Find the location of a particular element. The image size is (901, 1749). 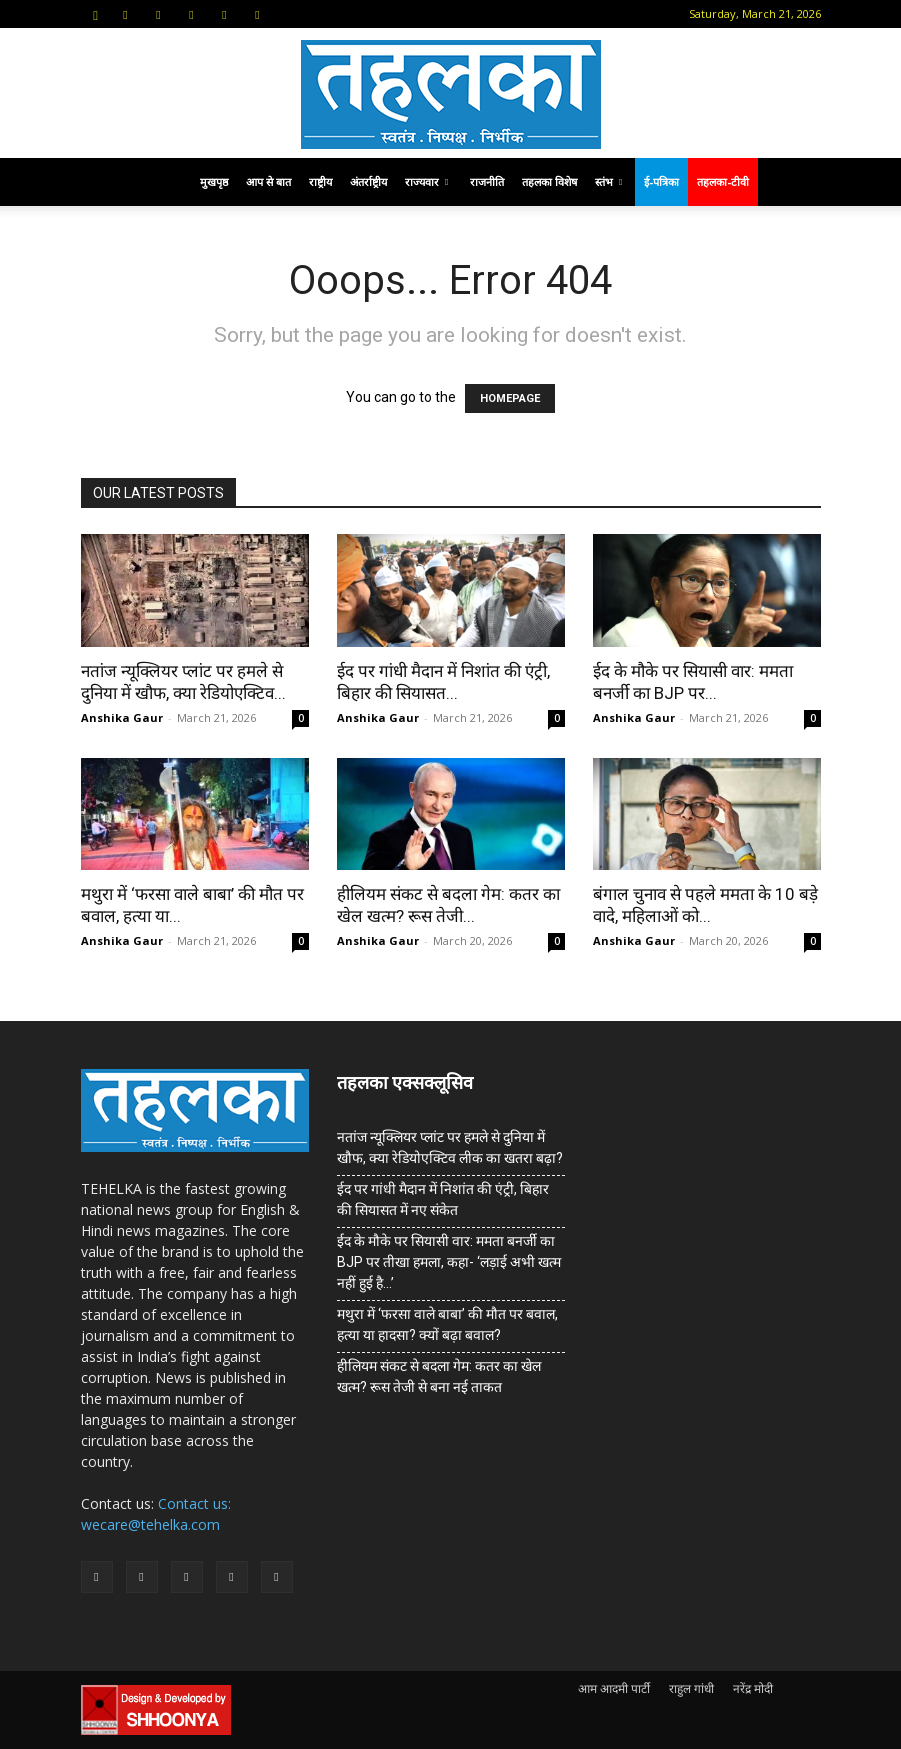

ईद के मौके पर सियासी वार: ममता बनर्जी का BJP पर तीखा हमला, कहा- ‘लड़ाई अभी खत्म नहीं हुई है…’ is located at coordinates (449, 1262).